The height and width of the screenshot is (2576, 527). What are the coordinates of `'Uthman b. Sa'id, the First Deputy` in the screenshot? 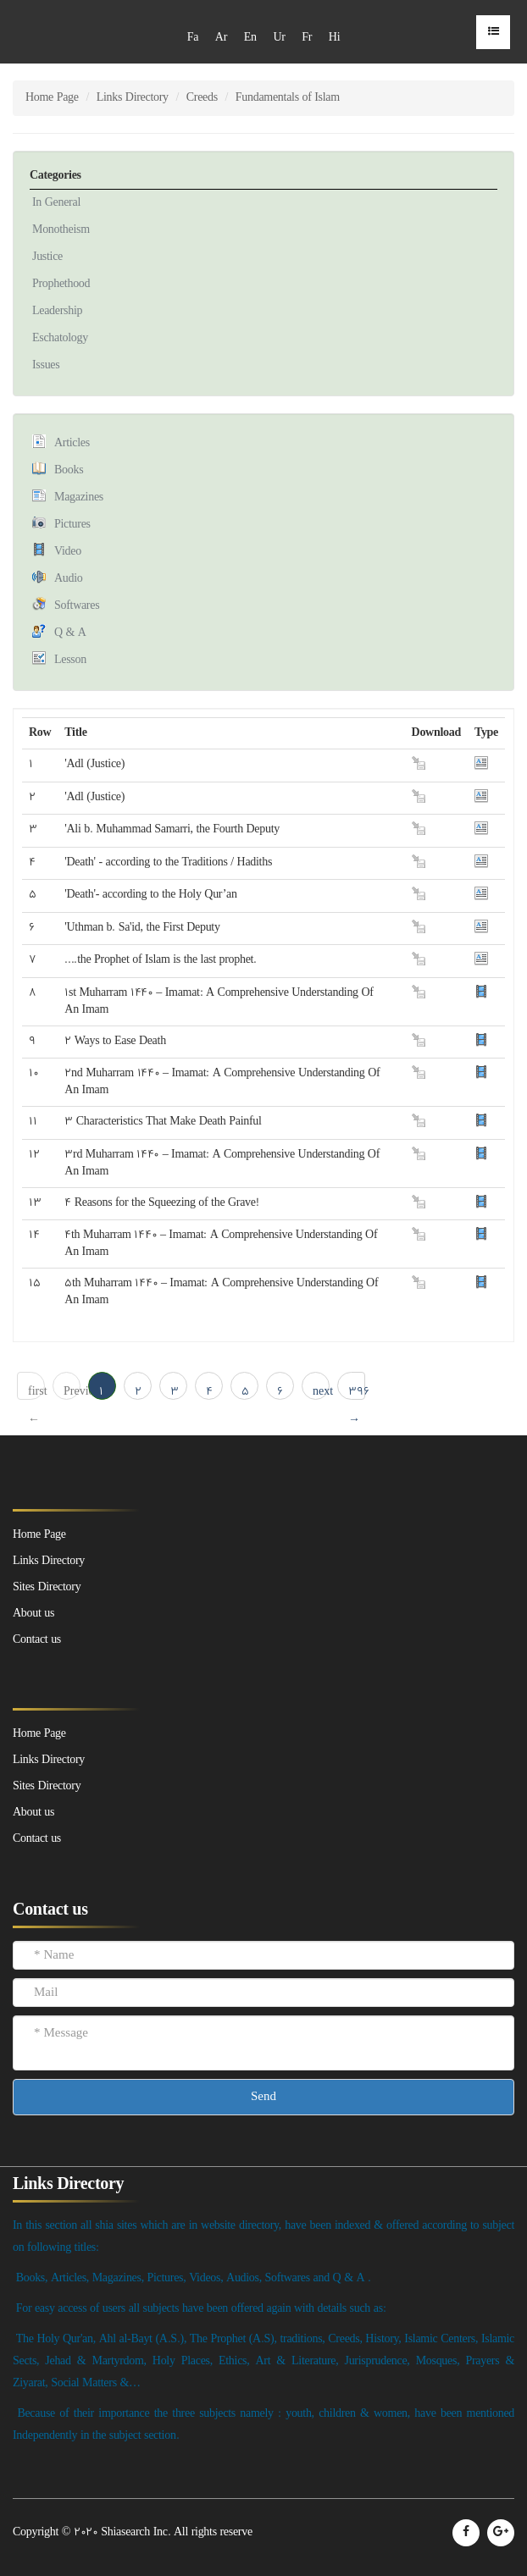 It's located at (141, 928).